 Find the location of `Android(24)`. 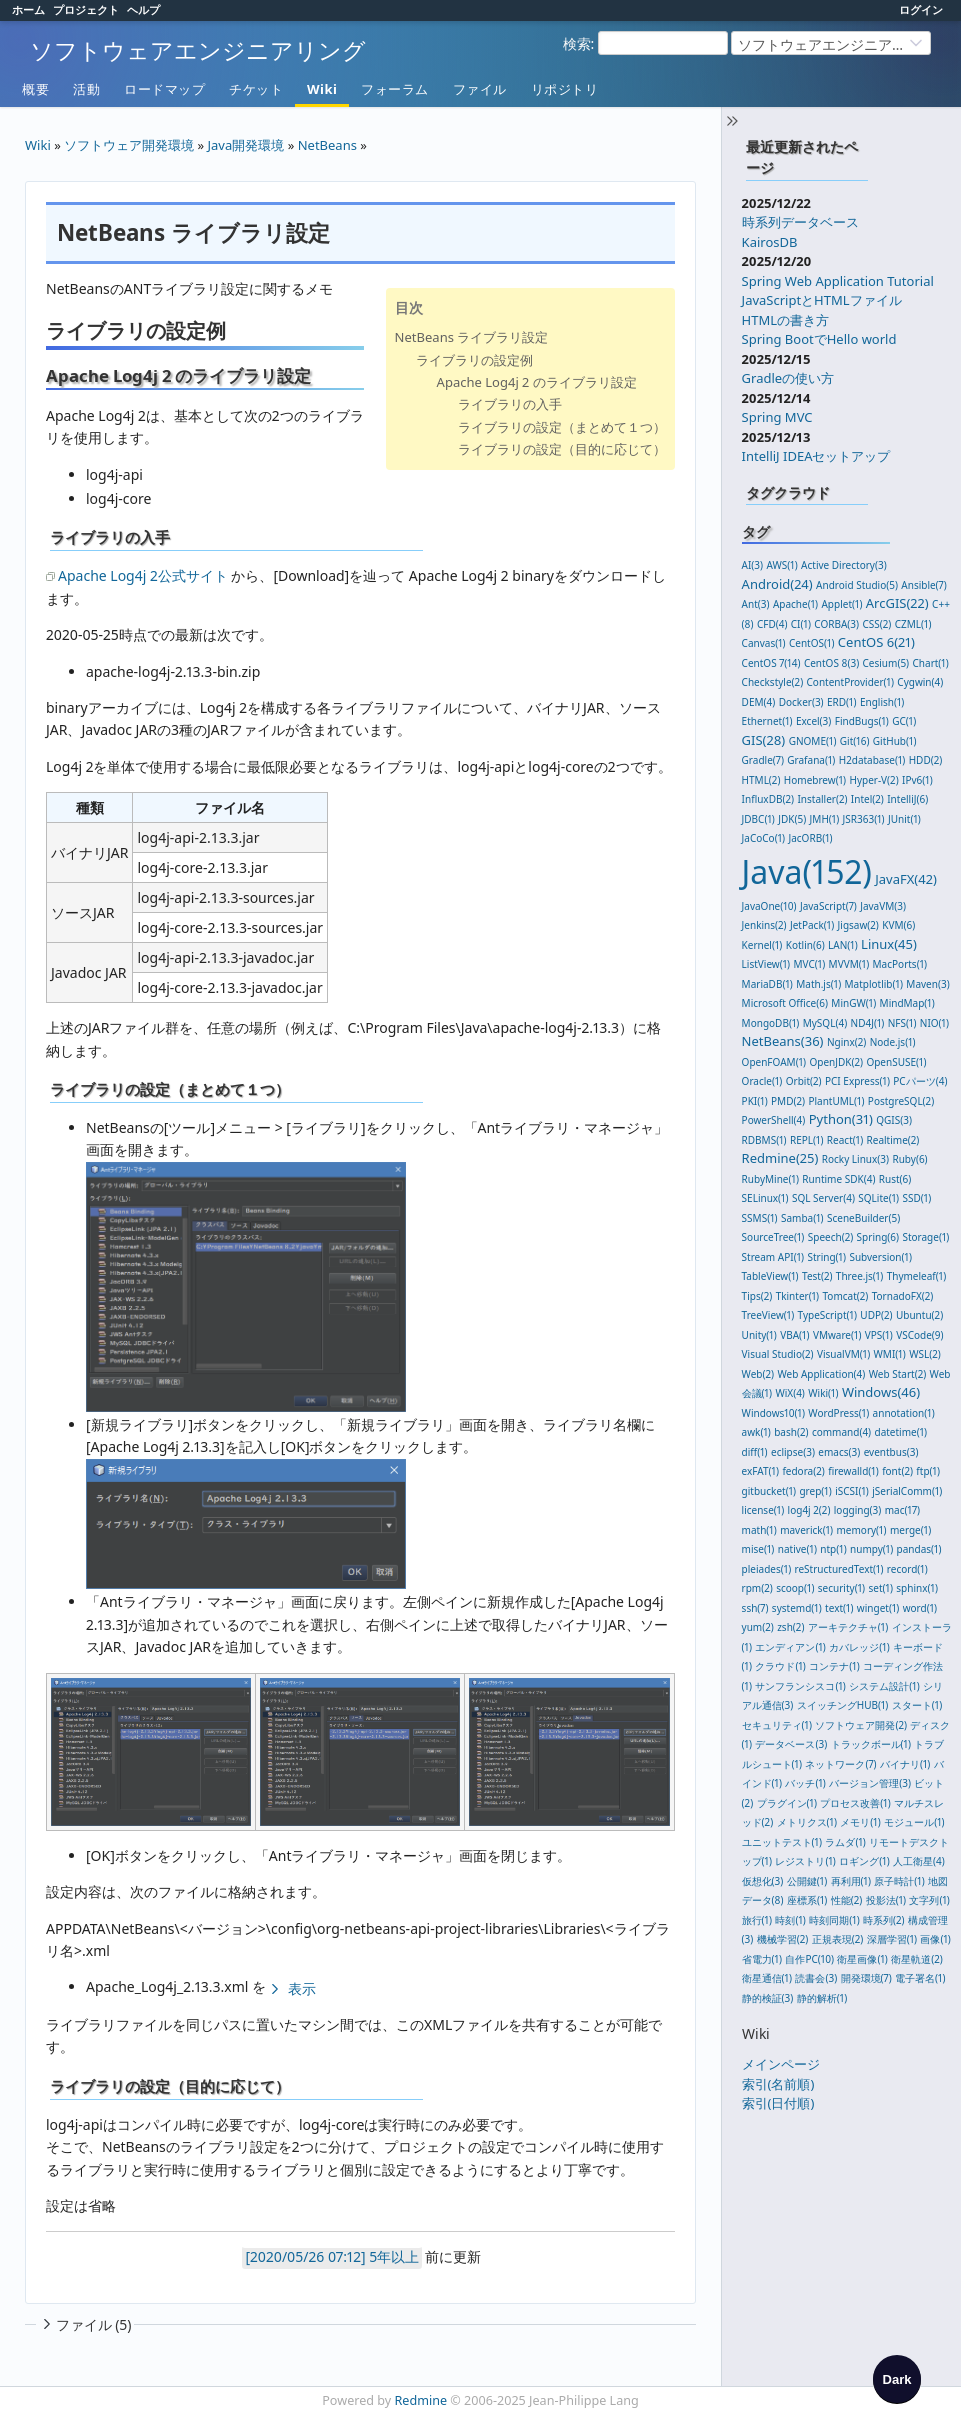

Android(24) is located at coordinates (777, 584).